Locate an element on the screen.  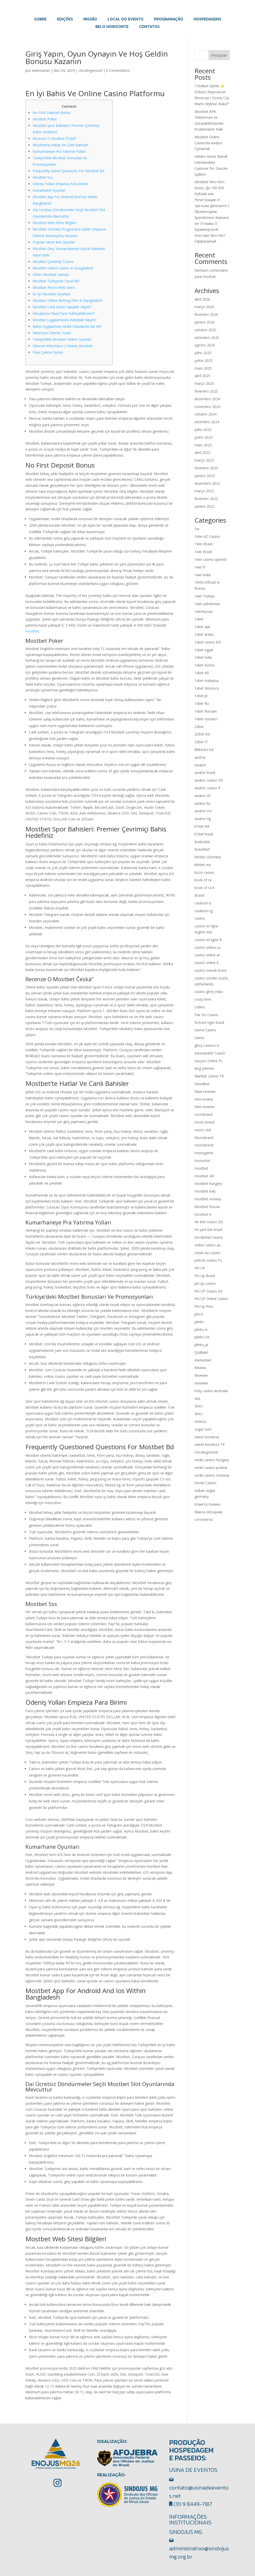
1w is located at coordinates (196, 528).